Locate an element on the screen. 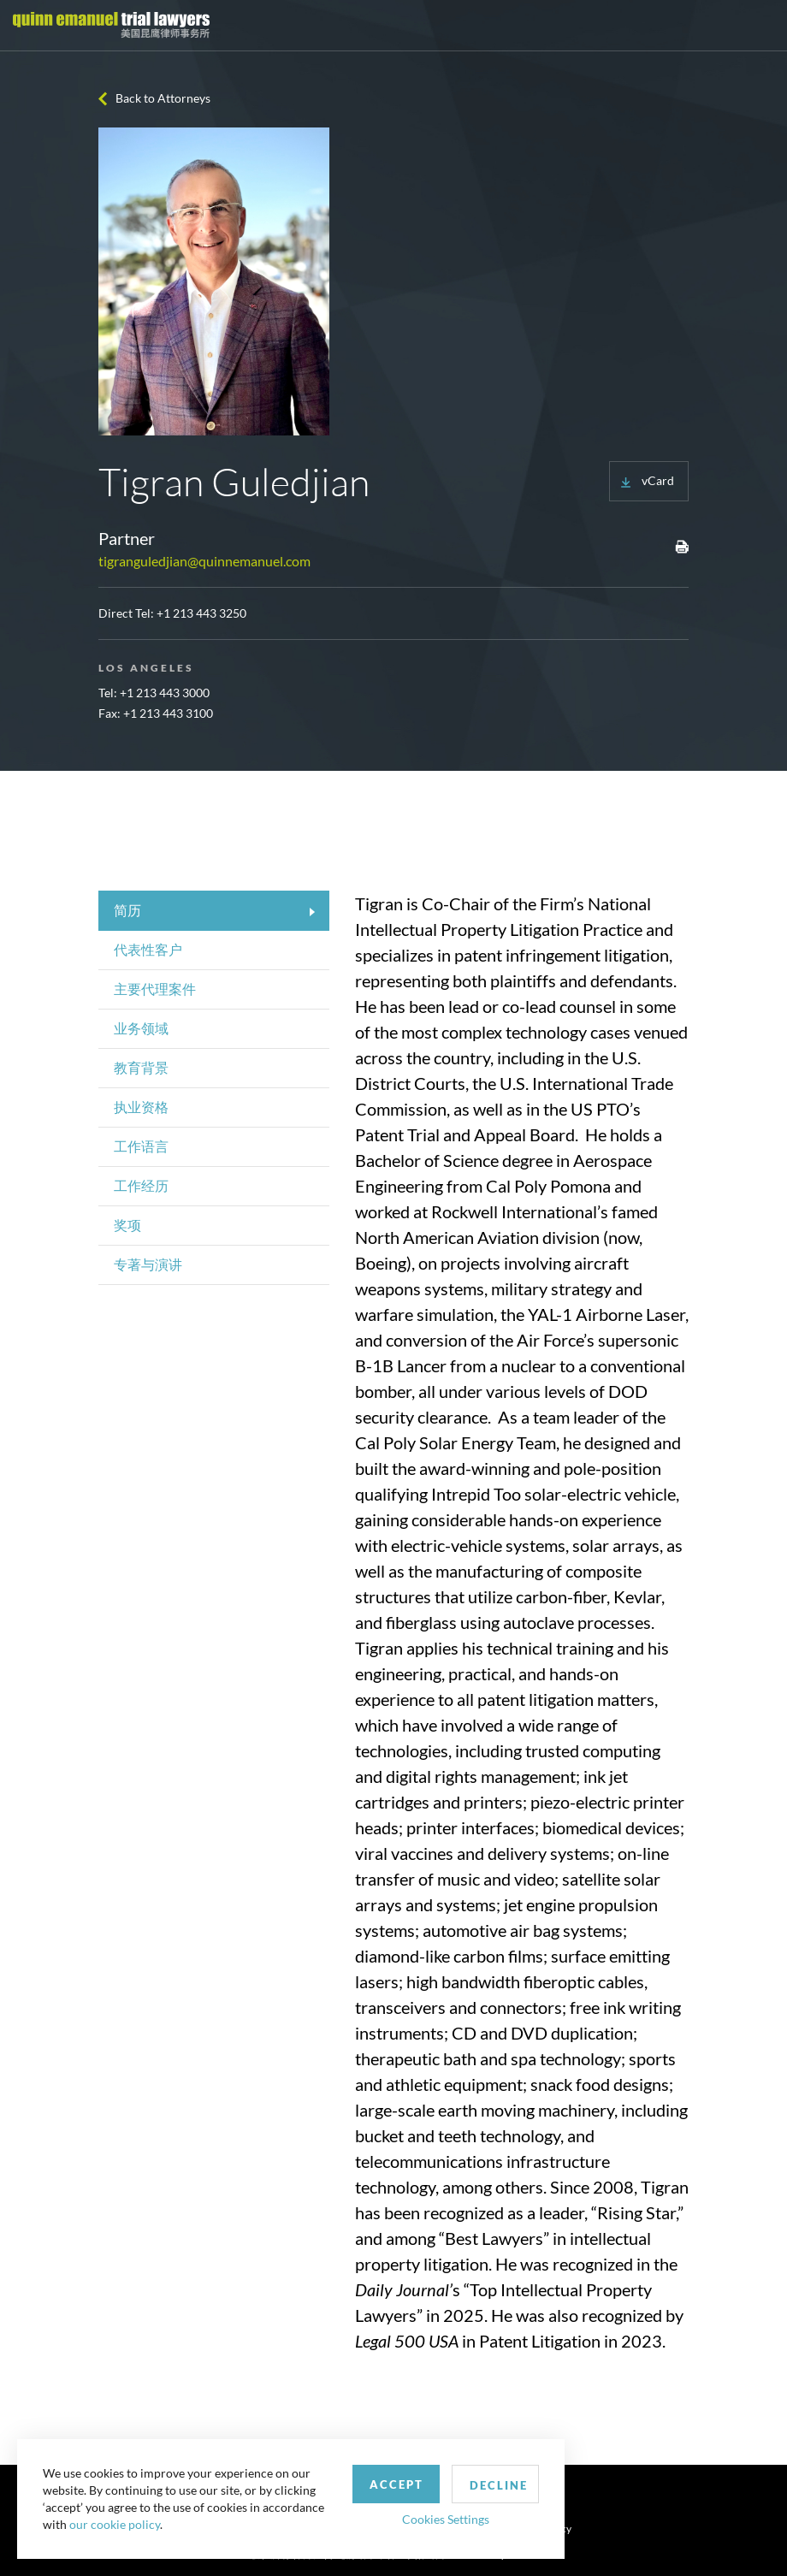 The width and height of the screenshot is (787, 2576). 奖项 [tab] is located at coordinates (127, 1225).